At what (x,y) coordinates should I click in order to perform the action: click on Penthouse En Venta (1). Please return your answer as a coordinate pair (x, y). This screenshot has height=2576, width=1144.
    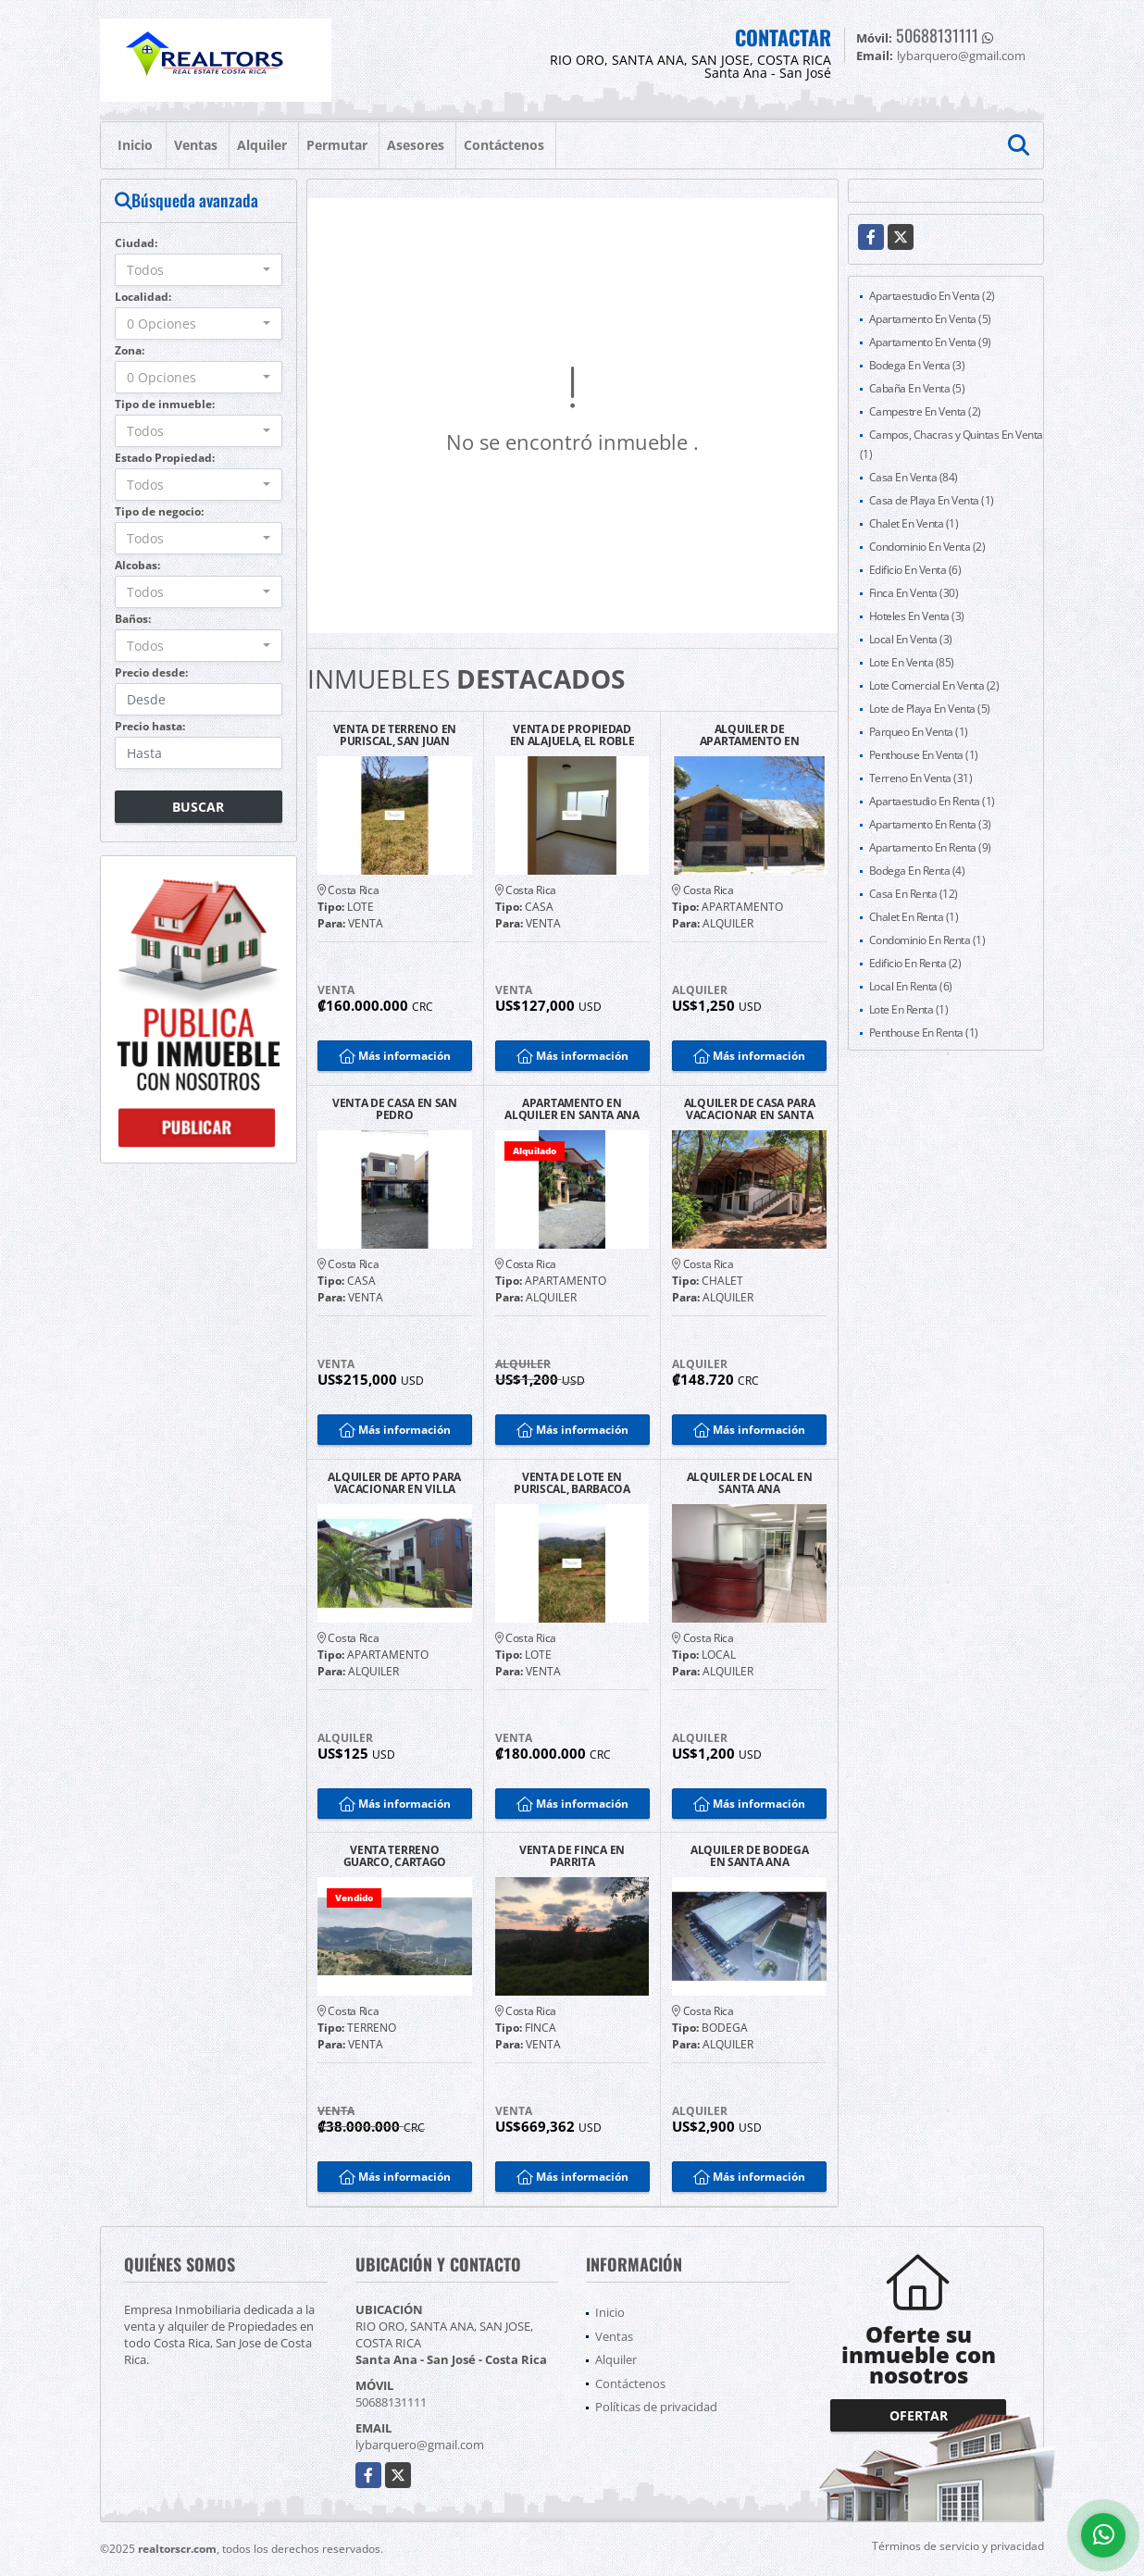
    Looking at the image, I should click on (923, 755).